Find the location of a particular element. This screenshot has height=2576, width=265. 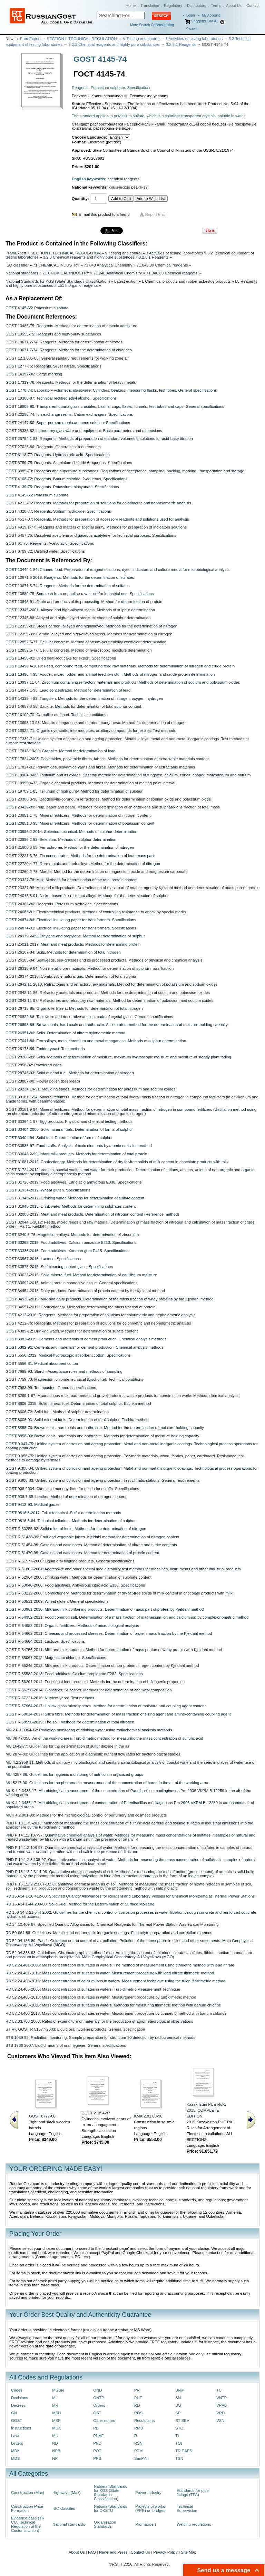

GOST 26822-86: Tableware and decorative articles made of crystal glass. General specifications is located at coordinates (89, 1017).